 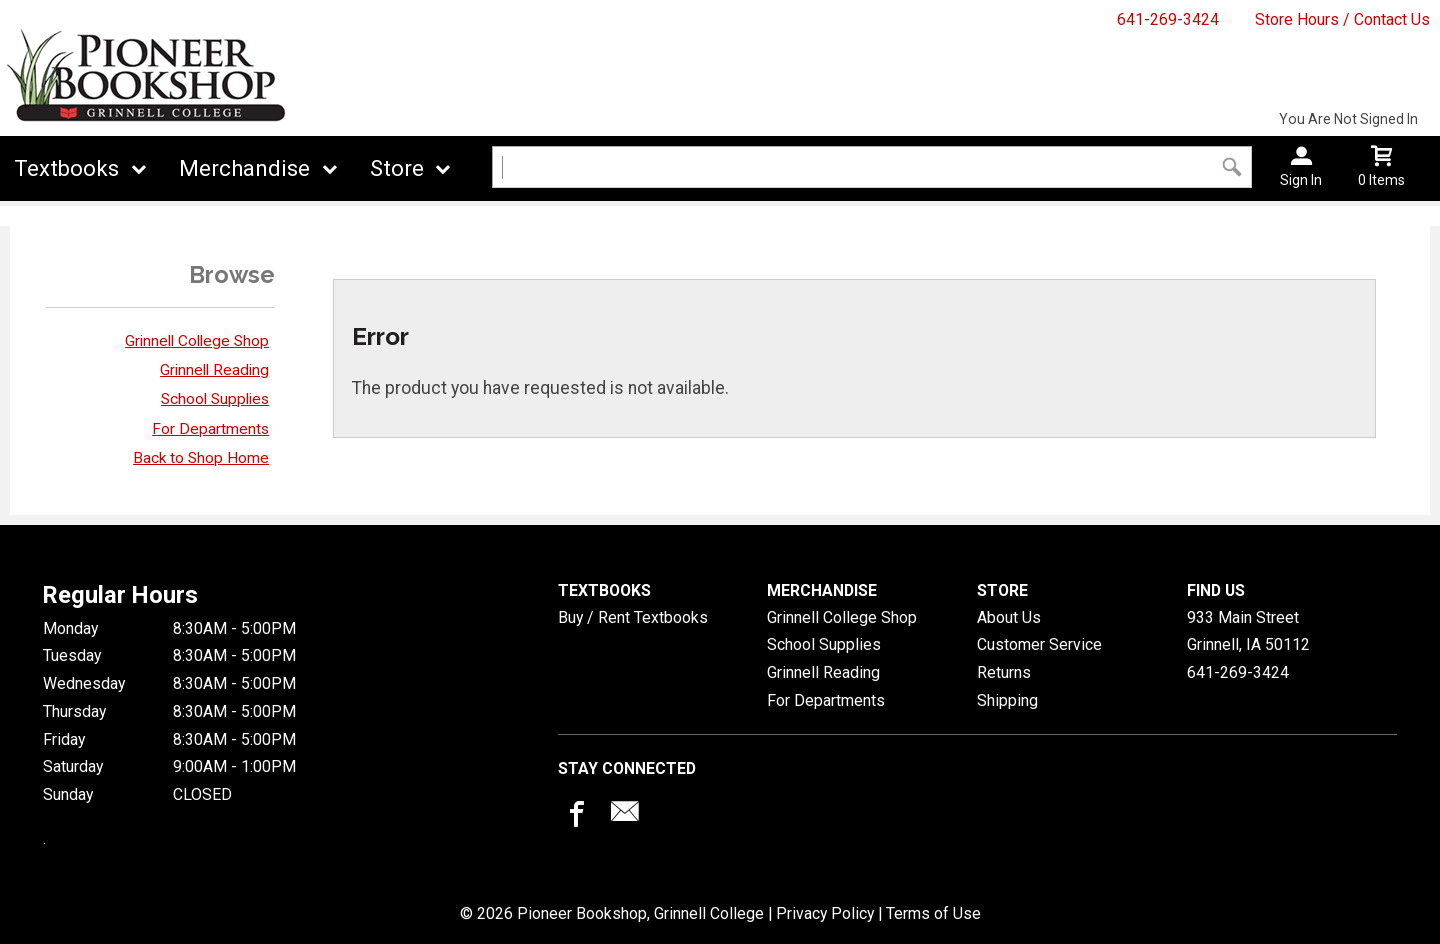 I want to click on Merchandise, so click(x=244, y=168).